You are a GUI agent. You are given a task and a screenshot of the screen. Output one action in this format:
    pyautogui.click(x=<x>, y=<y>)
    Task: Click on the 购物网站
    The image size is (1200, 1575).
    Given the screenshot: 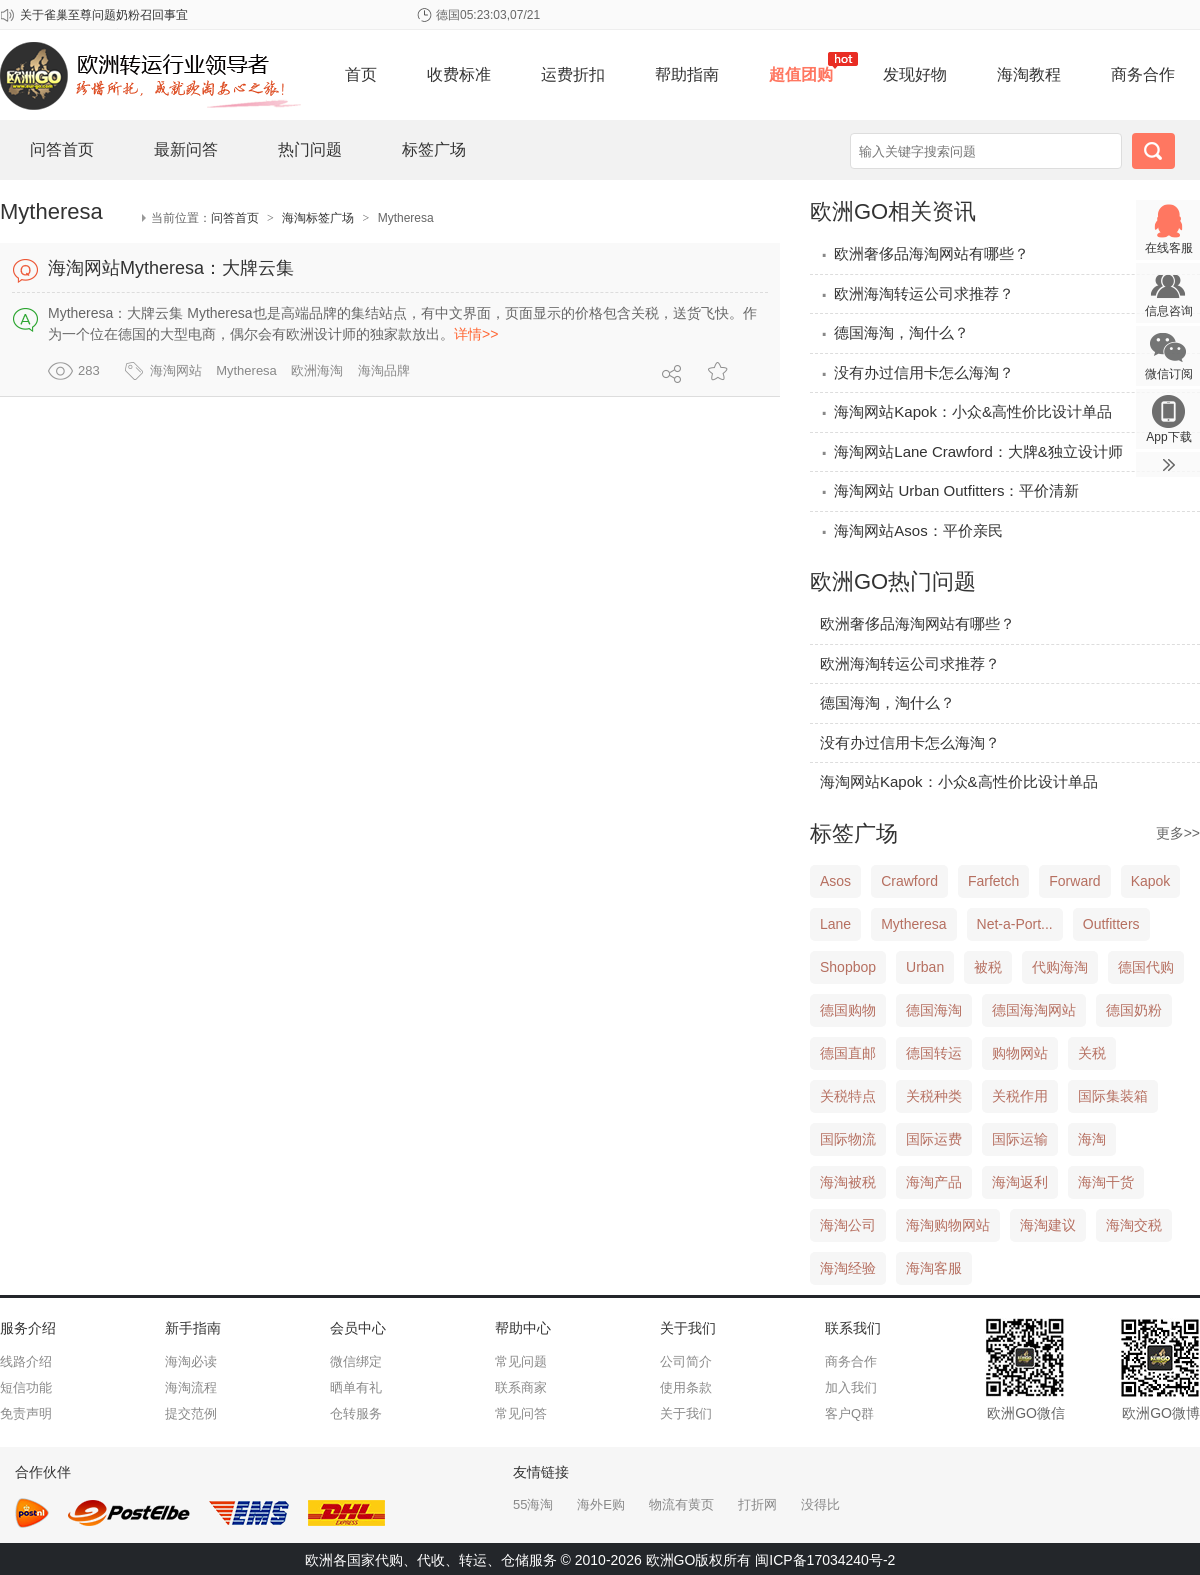 What is the action you would take?
    pyautogui.click(x=1020, y=1053)
    